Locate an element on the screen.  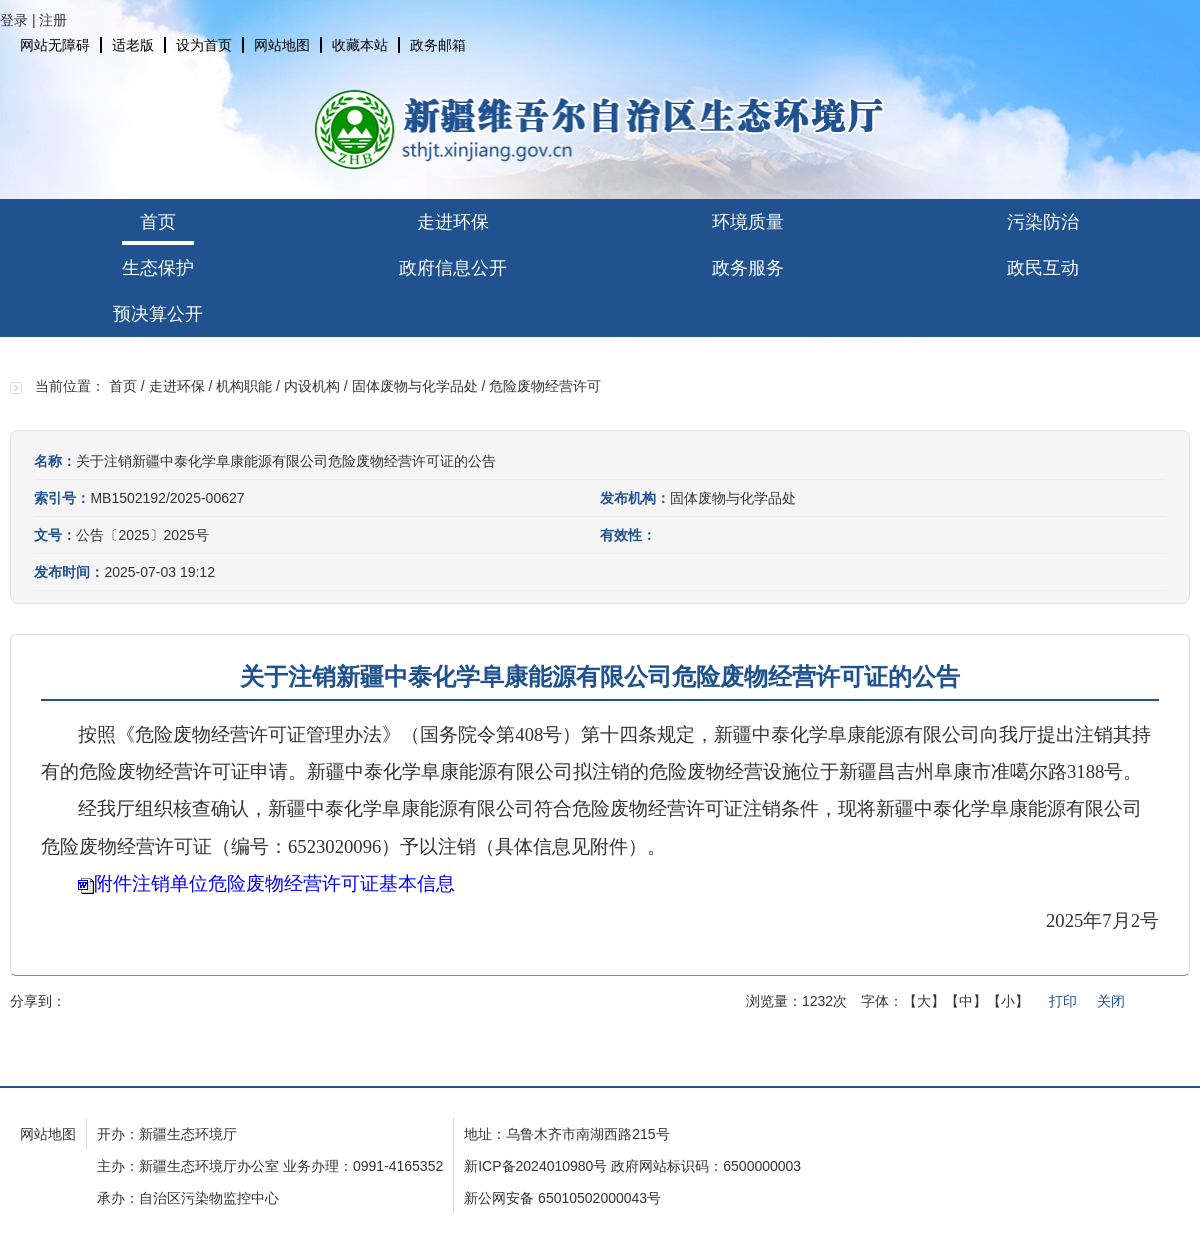
关闭 is located at coordinates (1111, 1001).